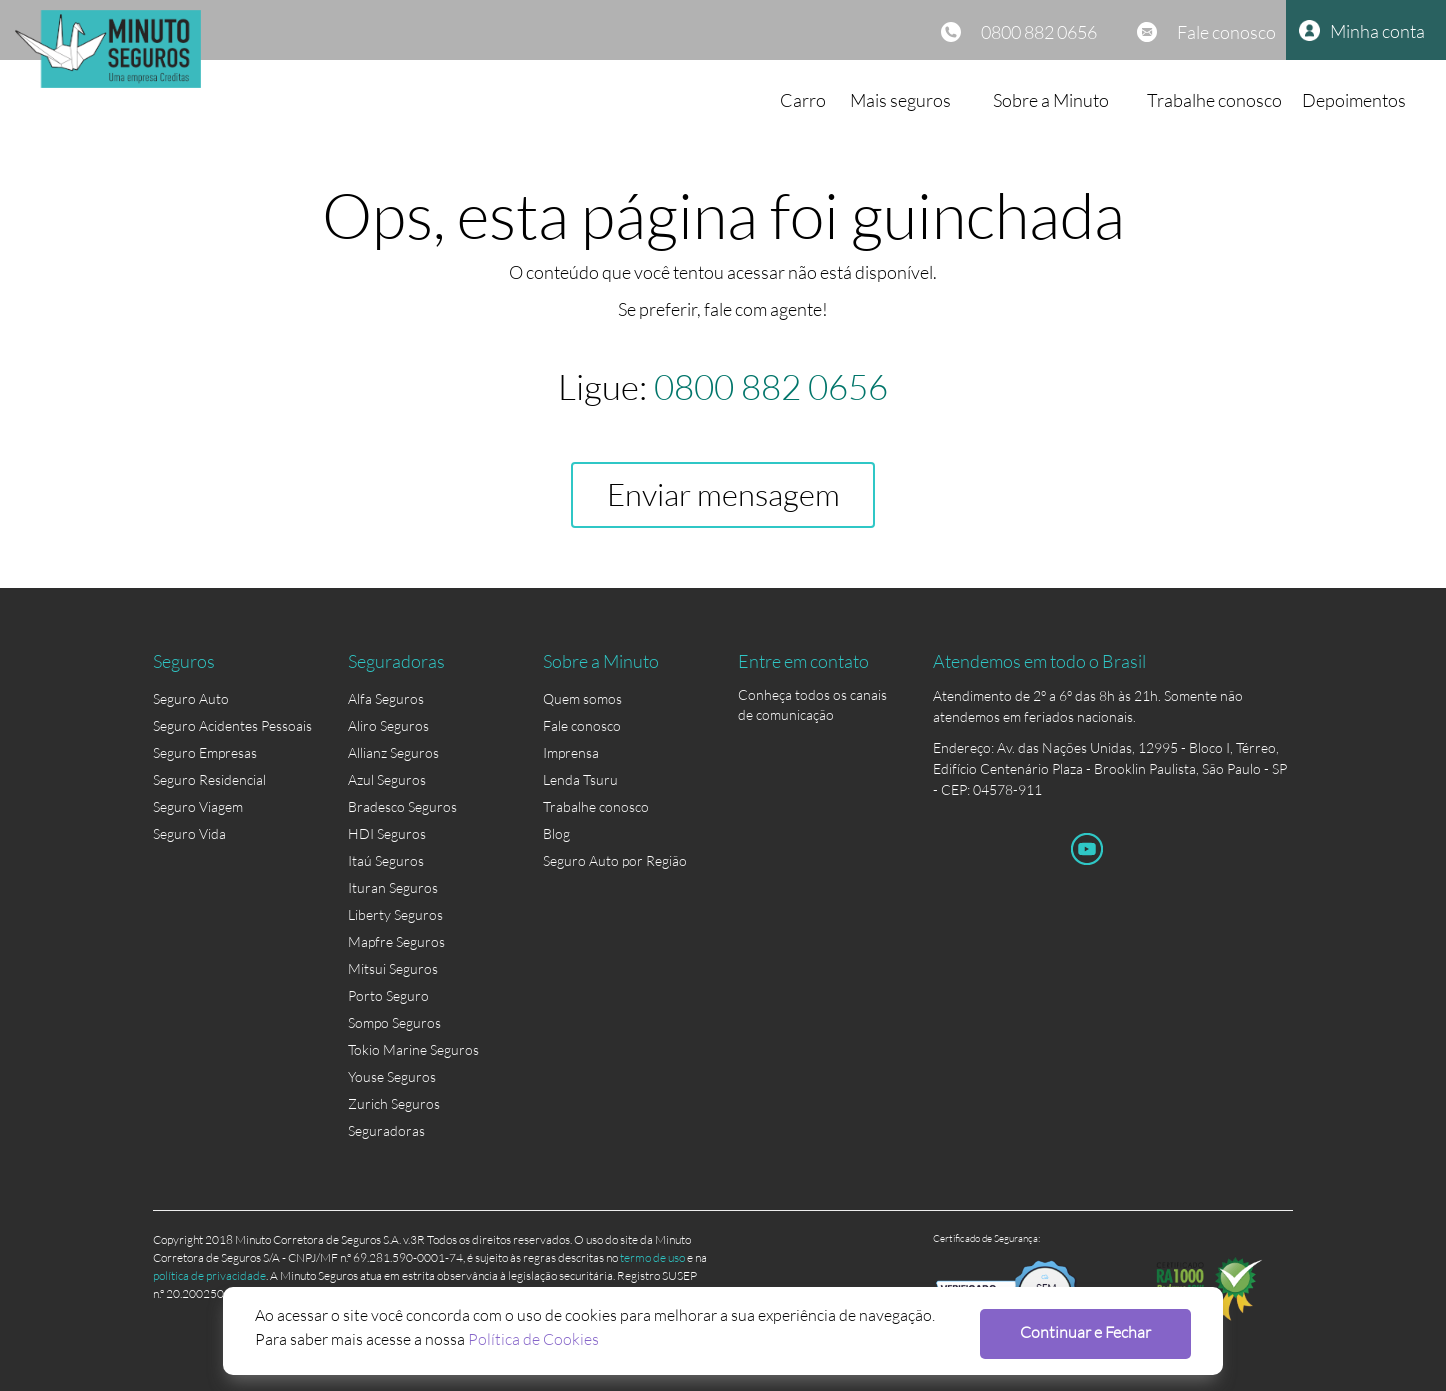  What do you see at coordinates (386, 698) in the screenshot?
I see `Alfa Seguros` at bounding box center [386, 698].